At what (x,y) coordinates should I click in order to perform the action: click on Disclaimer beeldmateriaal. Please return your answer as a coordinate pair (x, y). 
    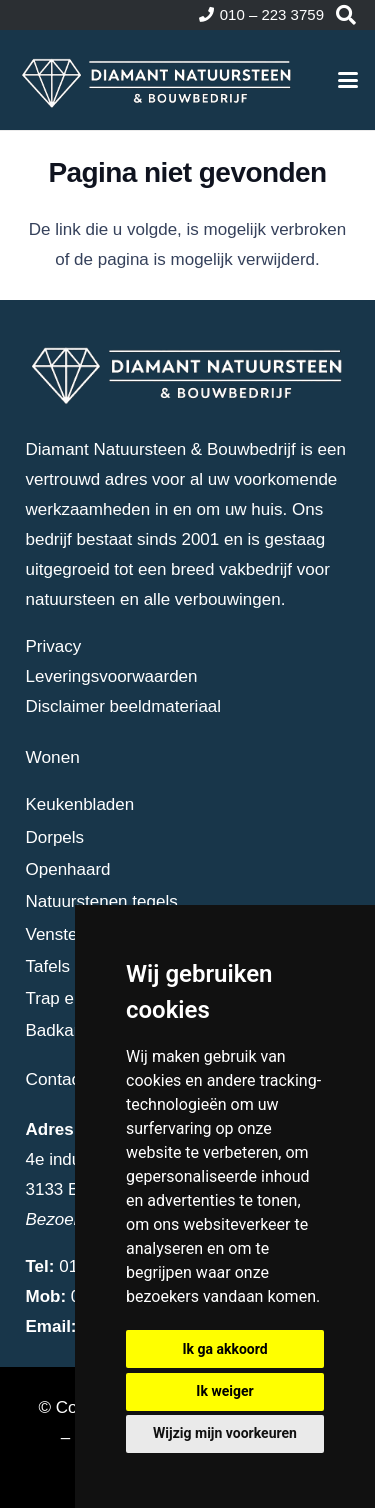
    Looking at the image, I should click on (124, 706).